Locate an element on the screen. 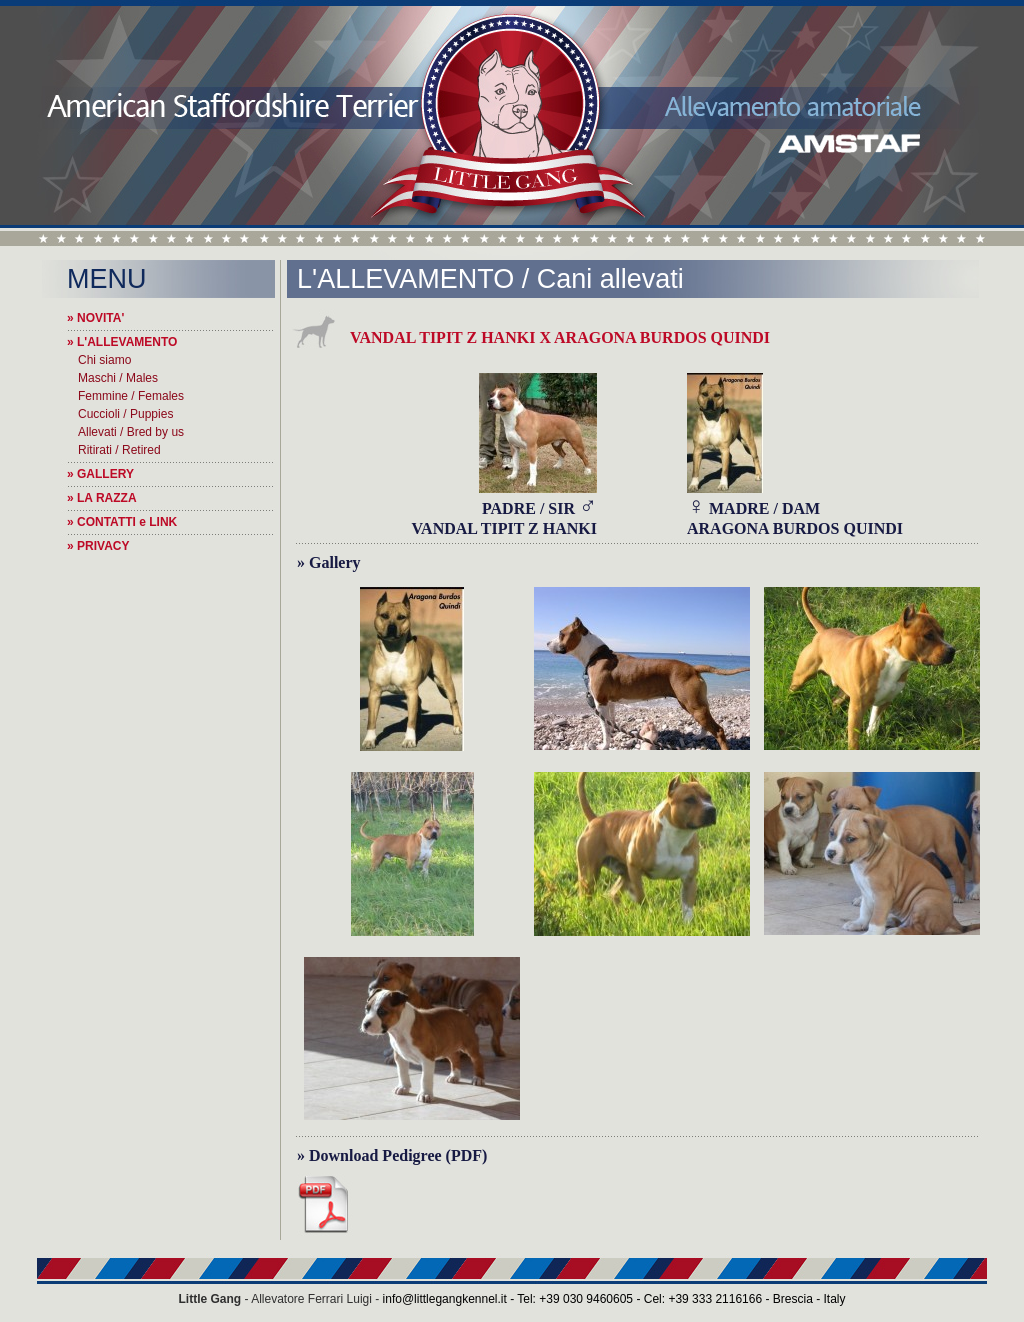  GALLERY is located at coordinates (105, 474).